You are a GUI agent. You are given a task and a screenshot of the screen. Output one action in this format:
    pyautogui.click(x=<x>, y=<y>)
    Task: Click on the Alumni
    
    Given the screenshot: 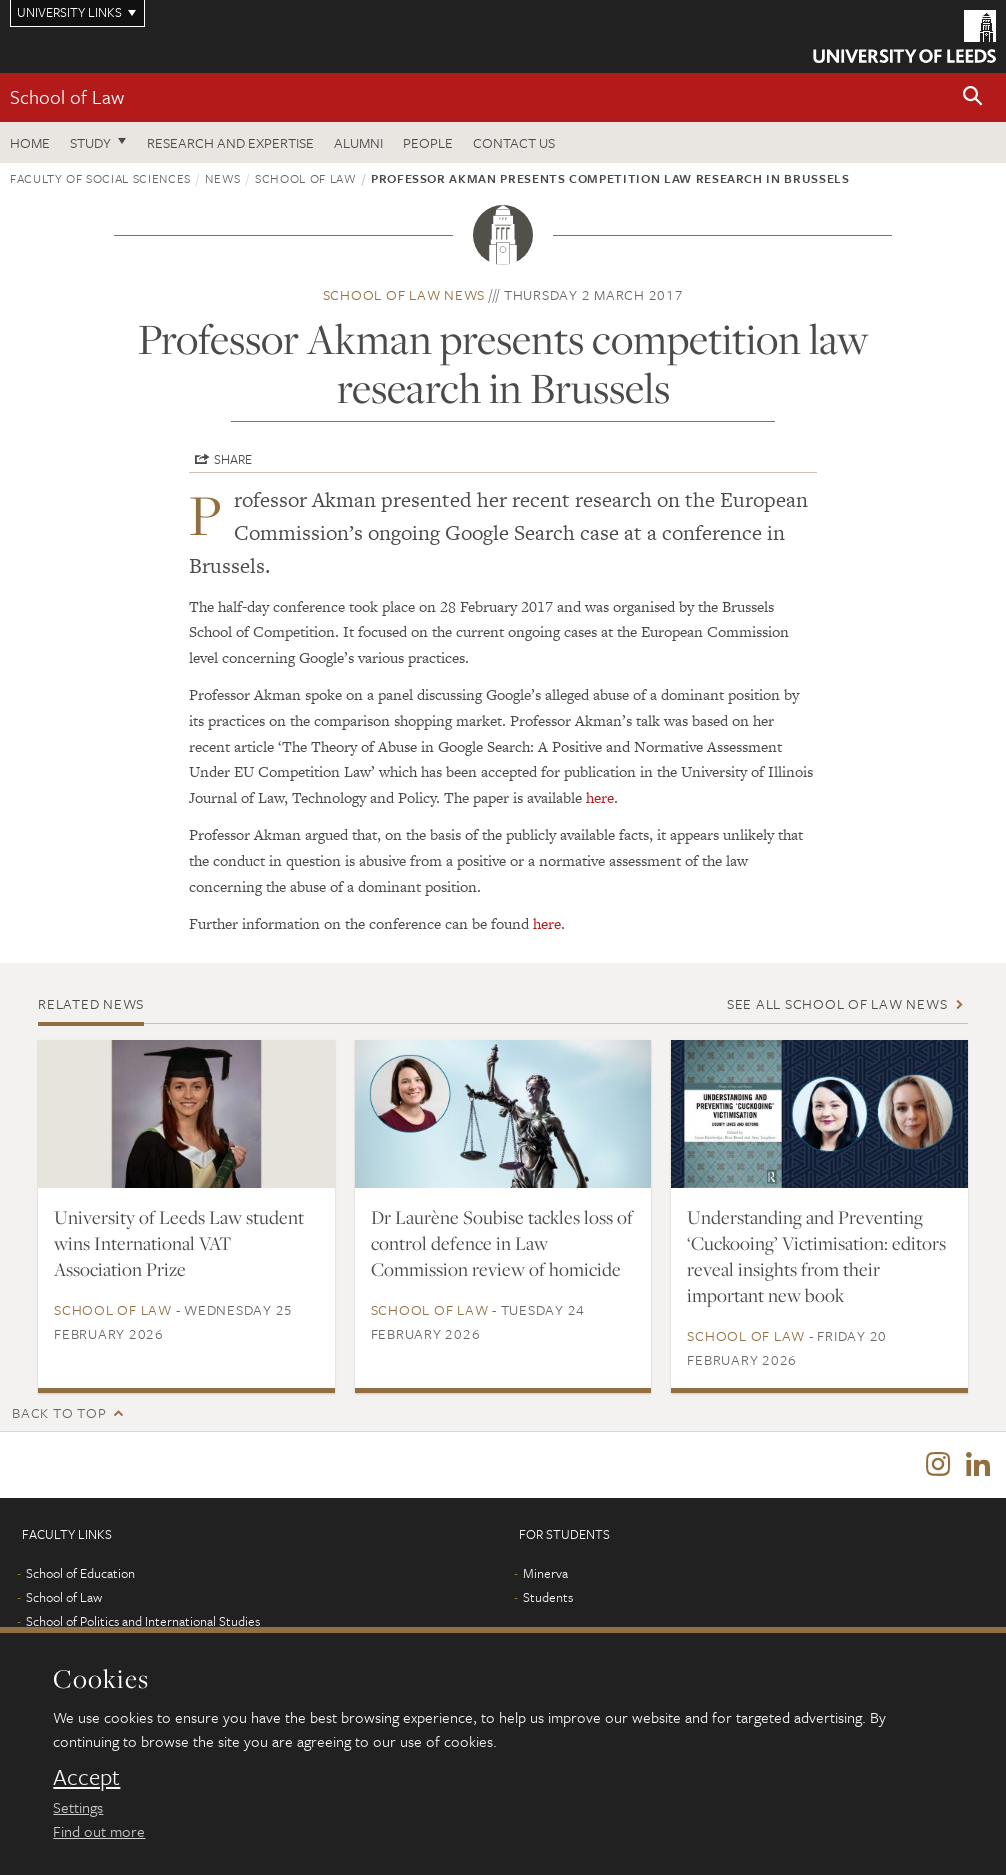 What is the action you would take?
    pyautogui.click(x=358, y=142)
    